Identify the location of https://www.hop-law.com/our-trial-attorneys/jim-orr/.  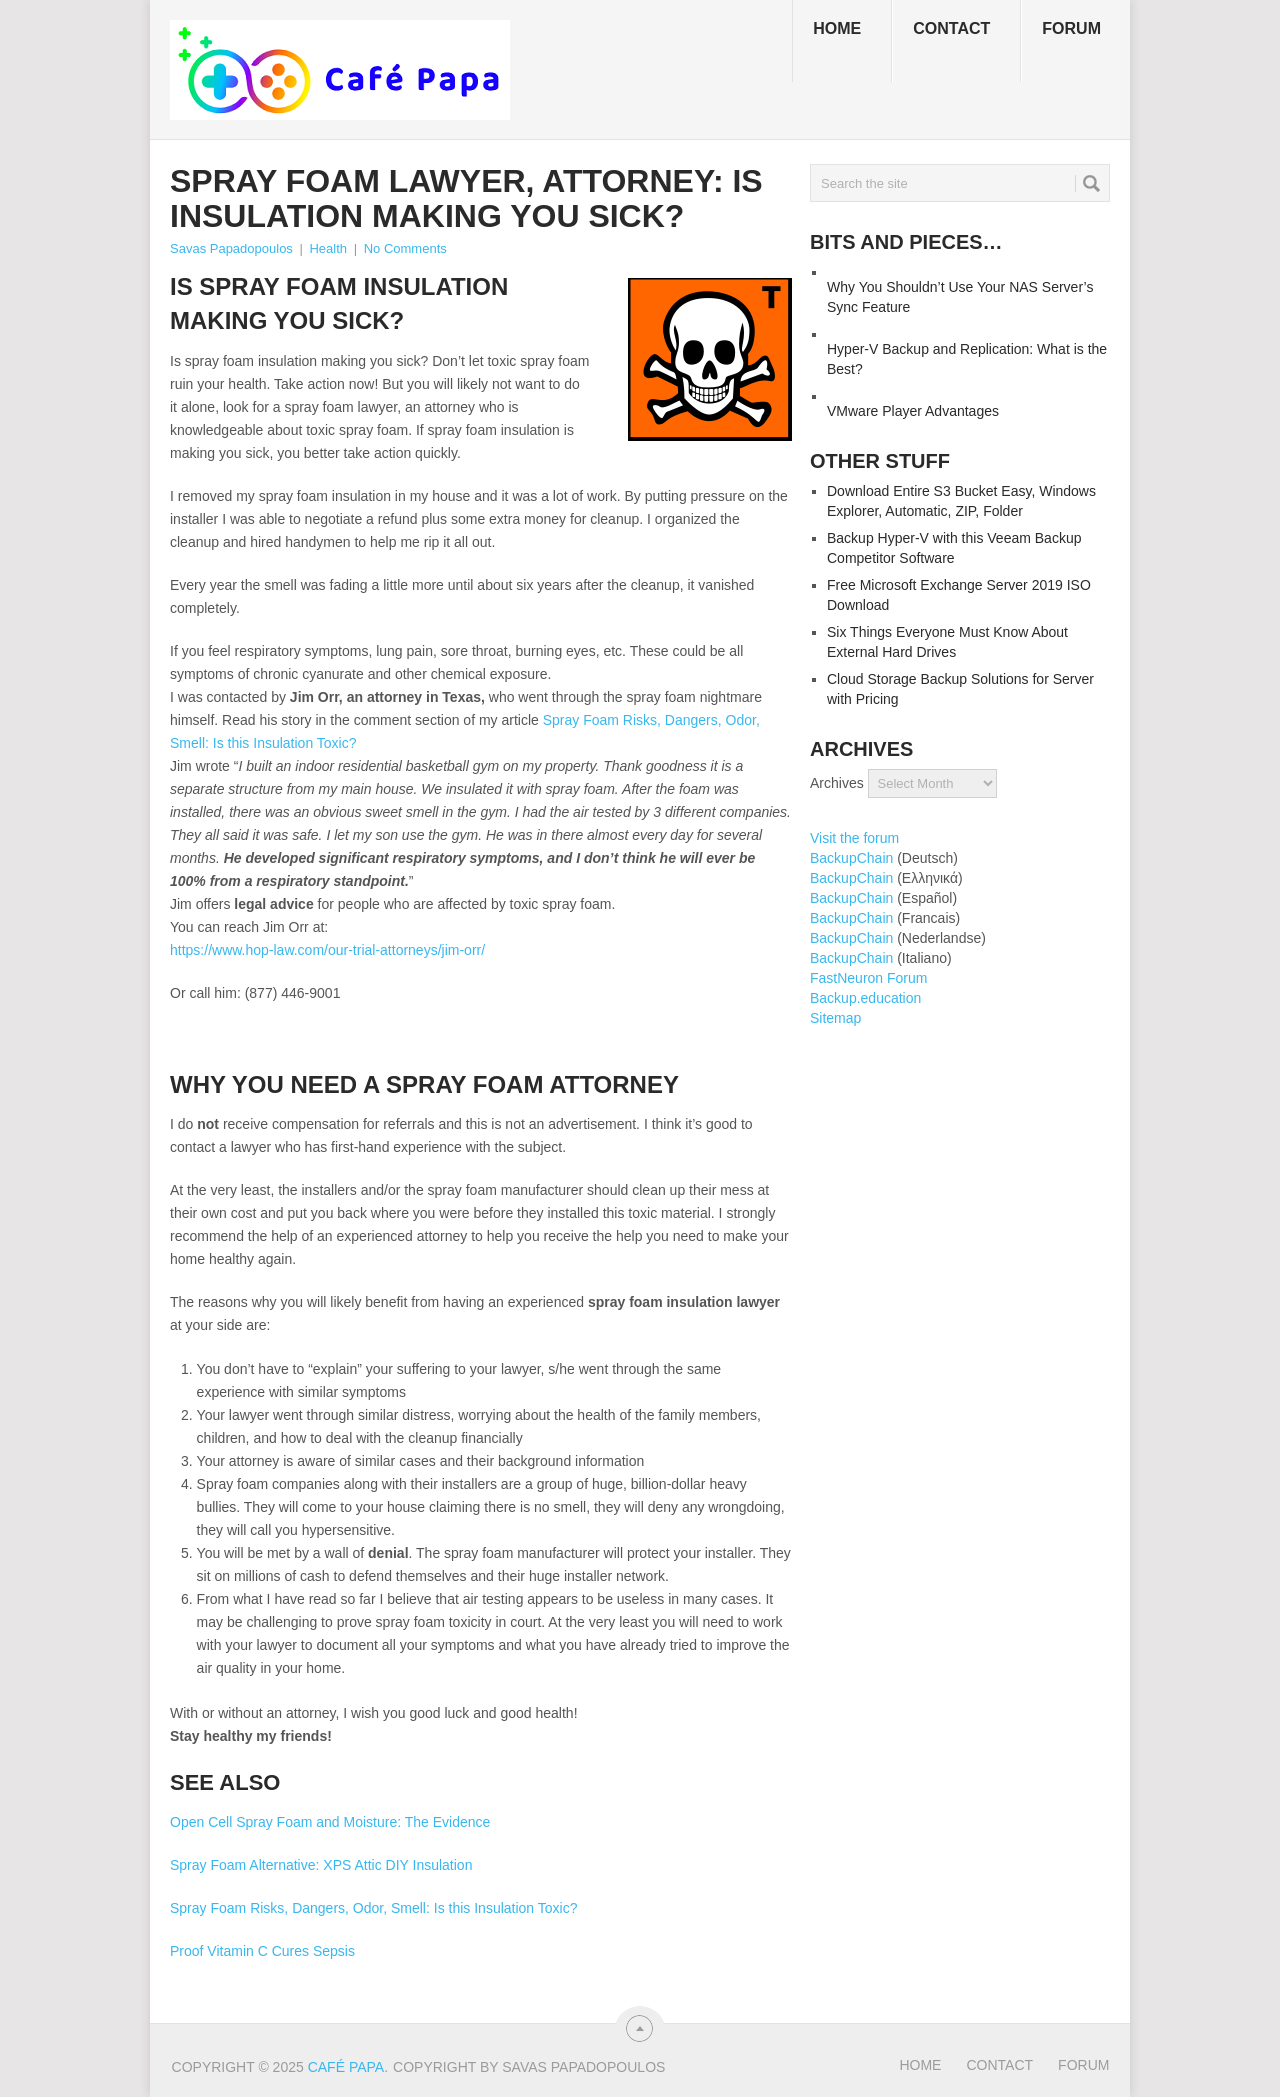
(327, 950).